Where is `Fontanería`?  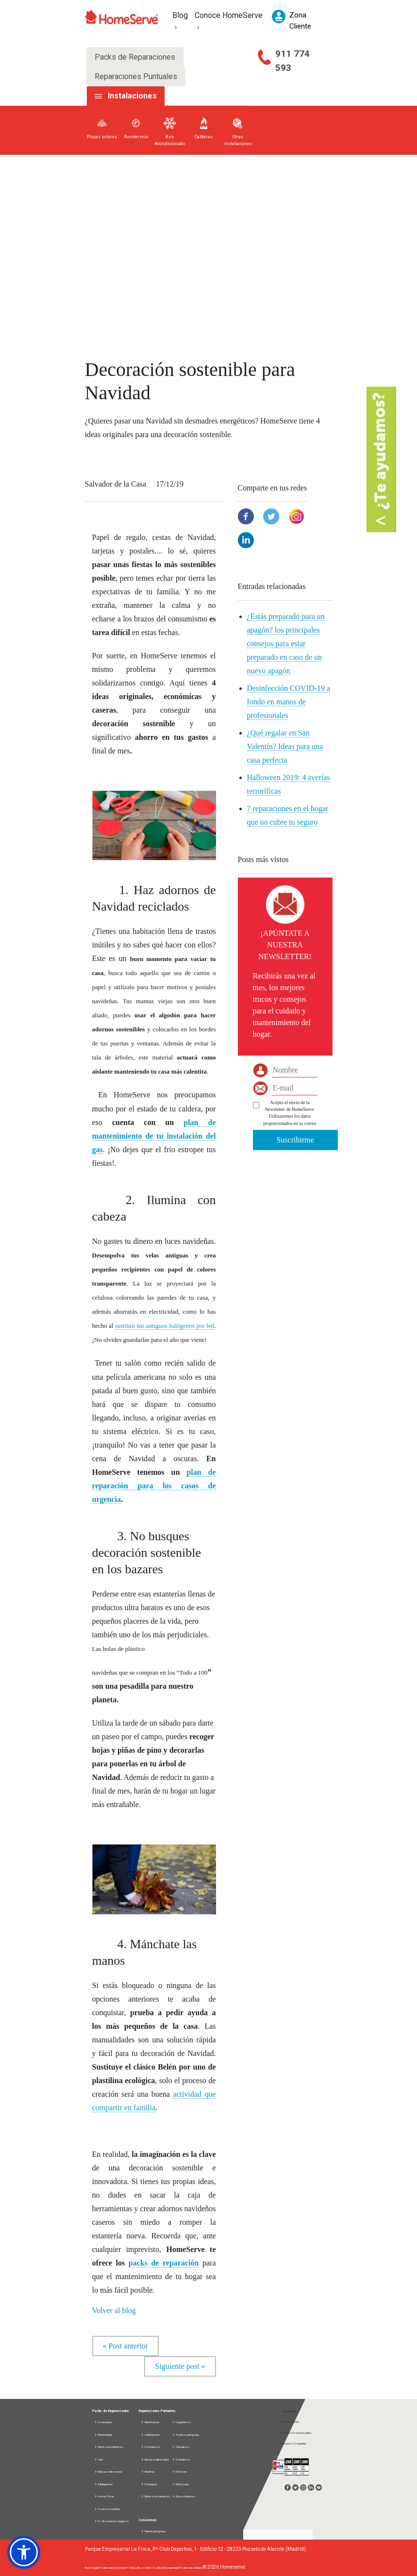
Fontanería is located at coordinates (103, 2422).